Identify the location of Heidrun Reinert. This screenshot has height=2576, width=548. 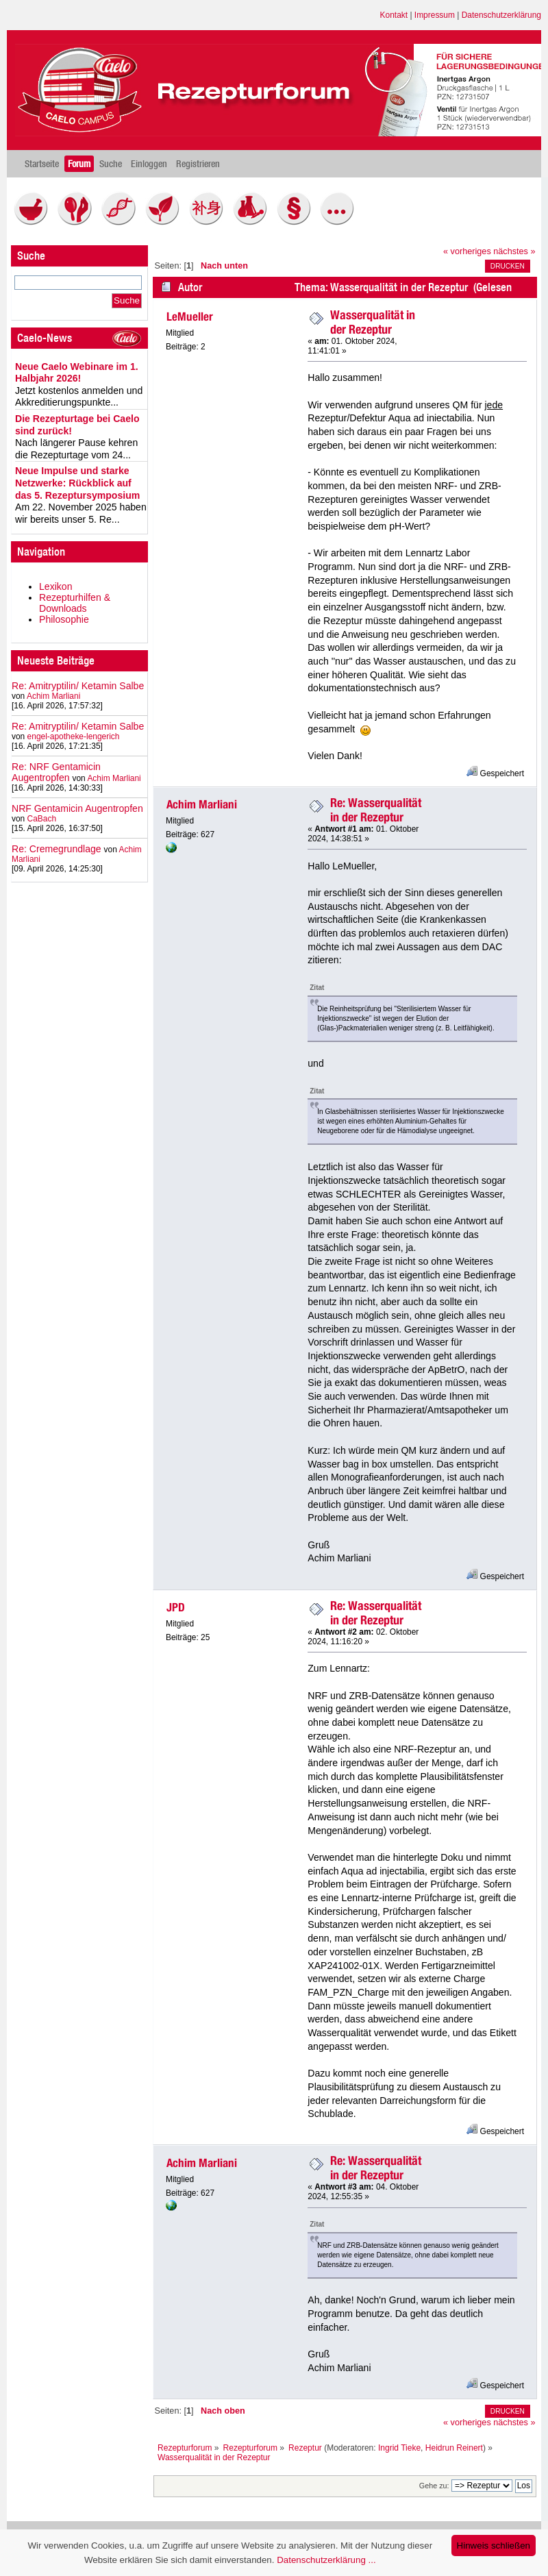
(454, 2448).